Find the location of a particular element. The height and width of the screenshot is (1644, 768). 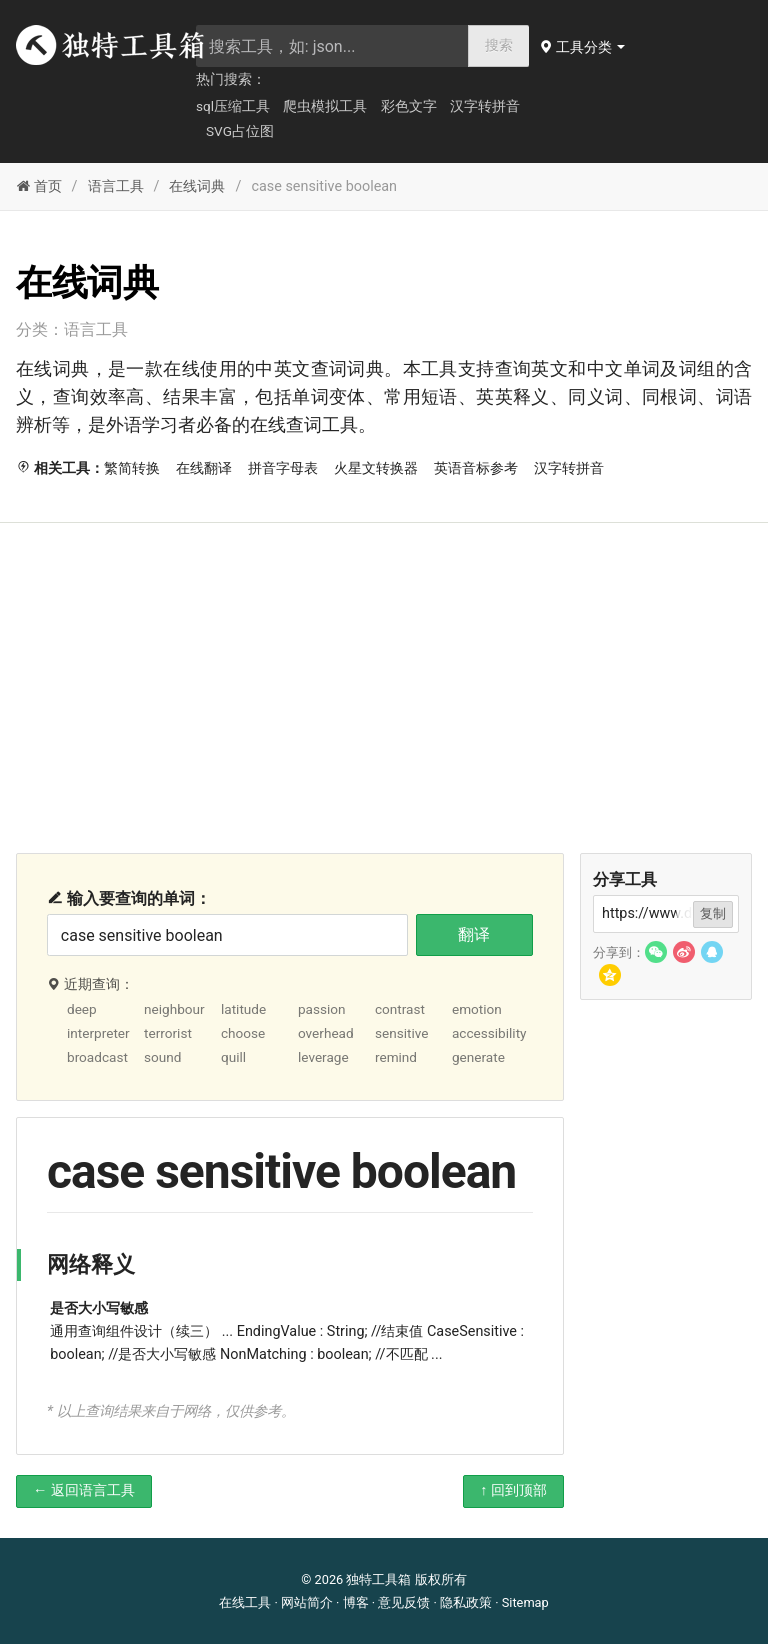

contrast is located at coordinates (400, 1009).